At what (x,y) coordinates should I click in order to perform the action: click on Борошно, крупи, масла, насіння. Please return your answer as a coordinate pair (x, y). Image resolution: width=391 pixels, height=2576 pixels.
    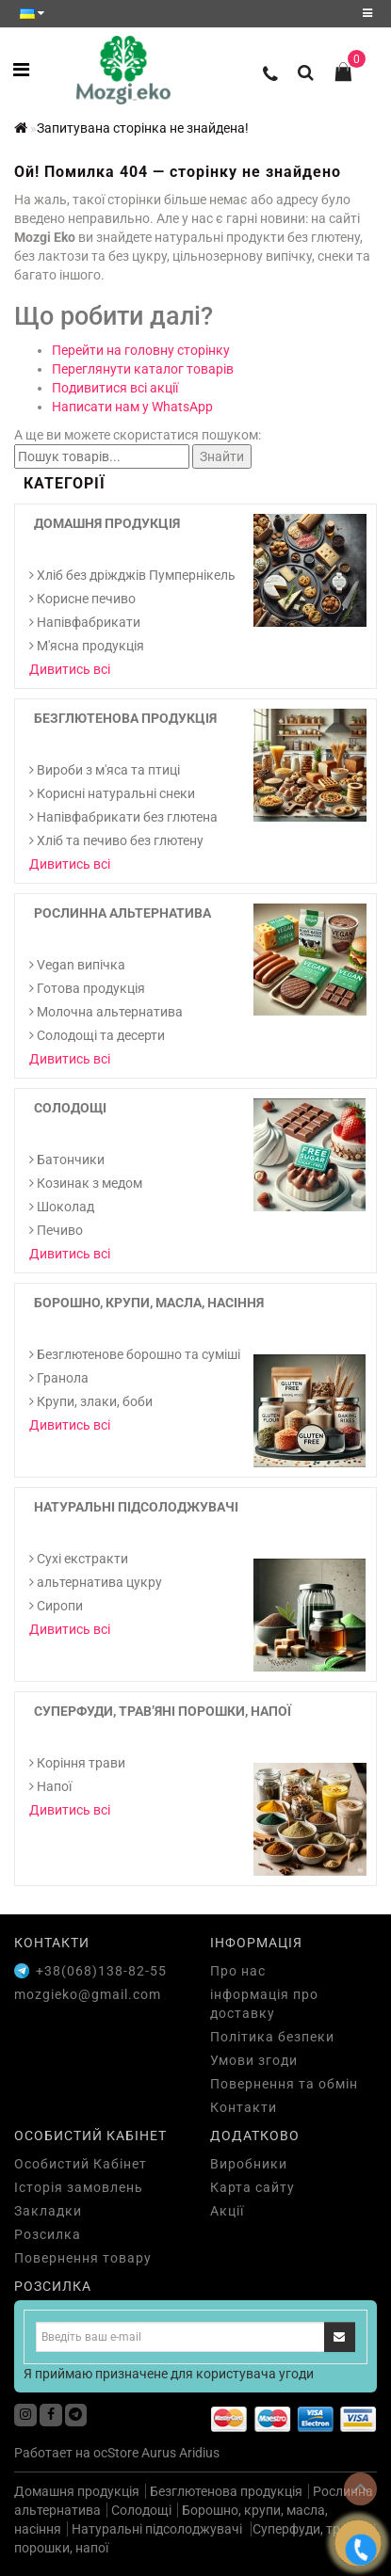
    Looking at the image, I should click on (149, 1302).